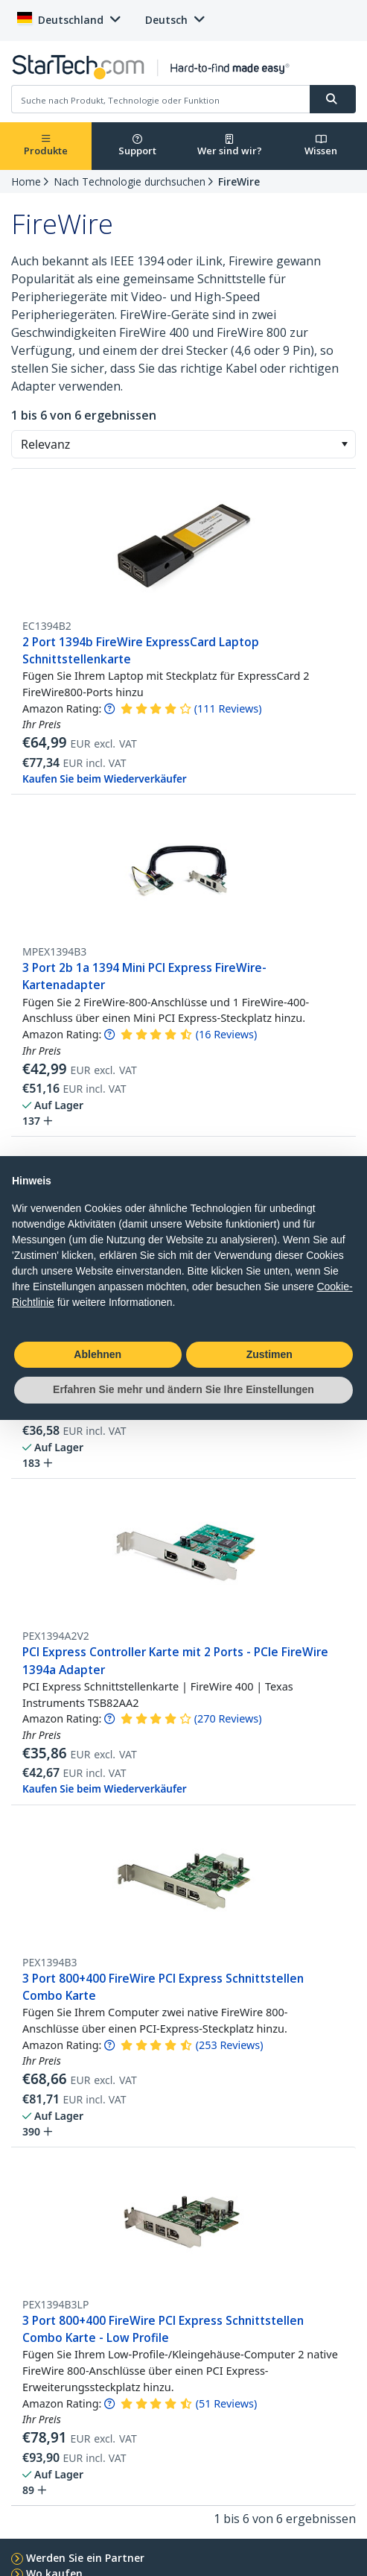 Image resolution: width=367 pixels, height=2576 pixels. What do you see at coordinates (228, 708) in the screenshot?
I see `( )` at bounding box center [228, 708].